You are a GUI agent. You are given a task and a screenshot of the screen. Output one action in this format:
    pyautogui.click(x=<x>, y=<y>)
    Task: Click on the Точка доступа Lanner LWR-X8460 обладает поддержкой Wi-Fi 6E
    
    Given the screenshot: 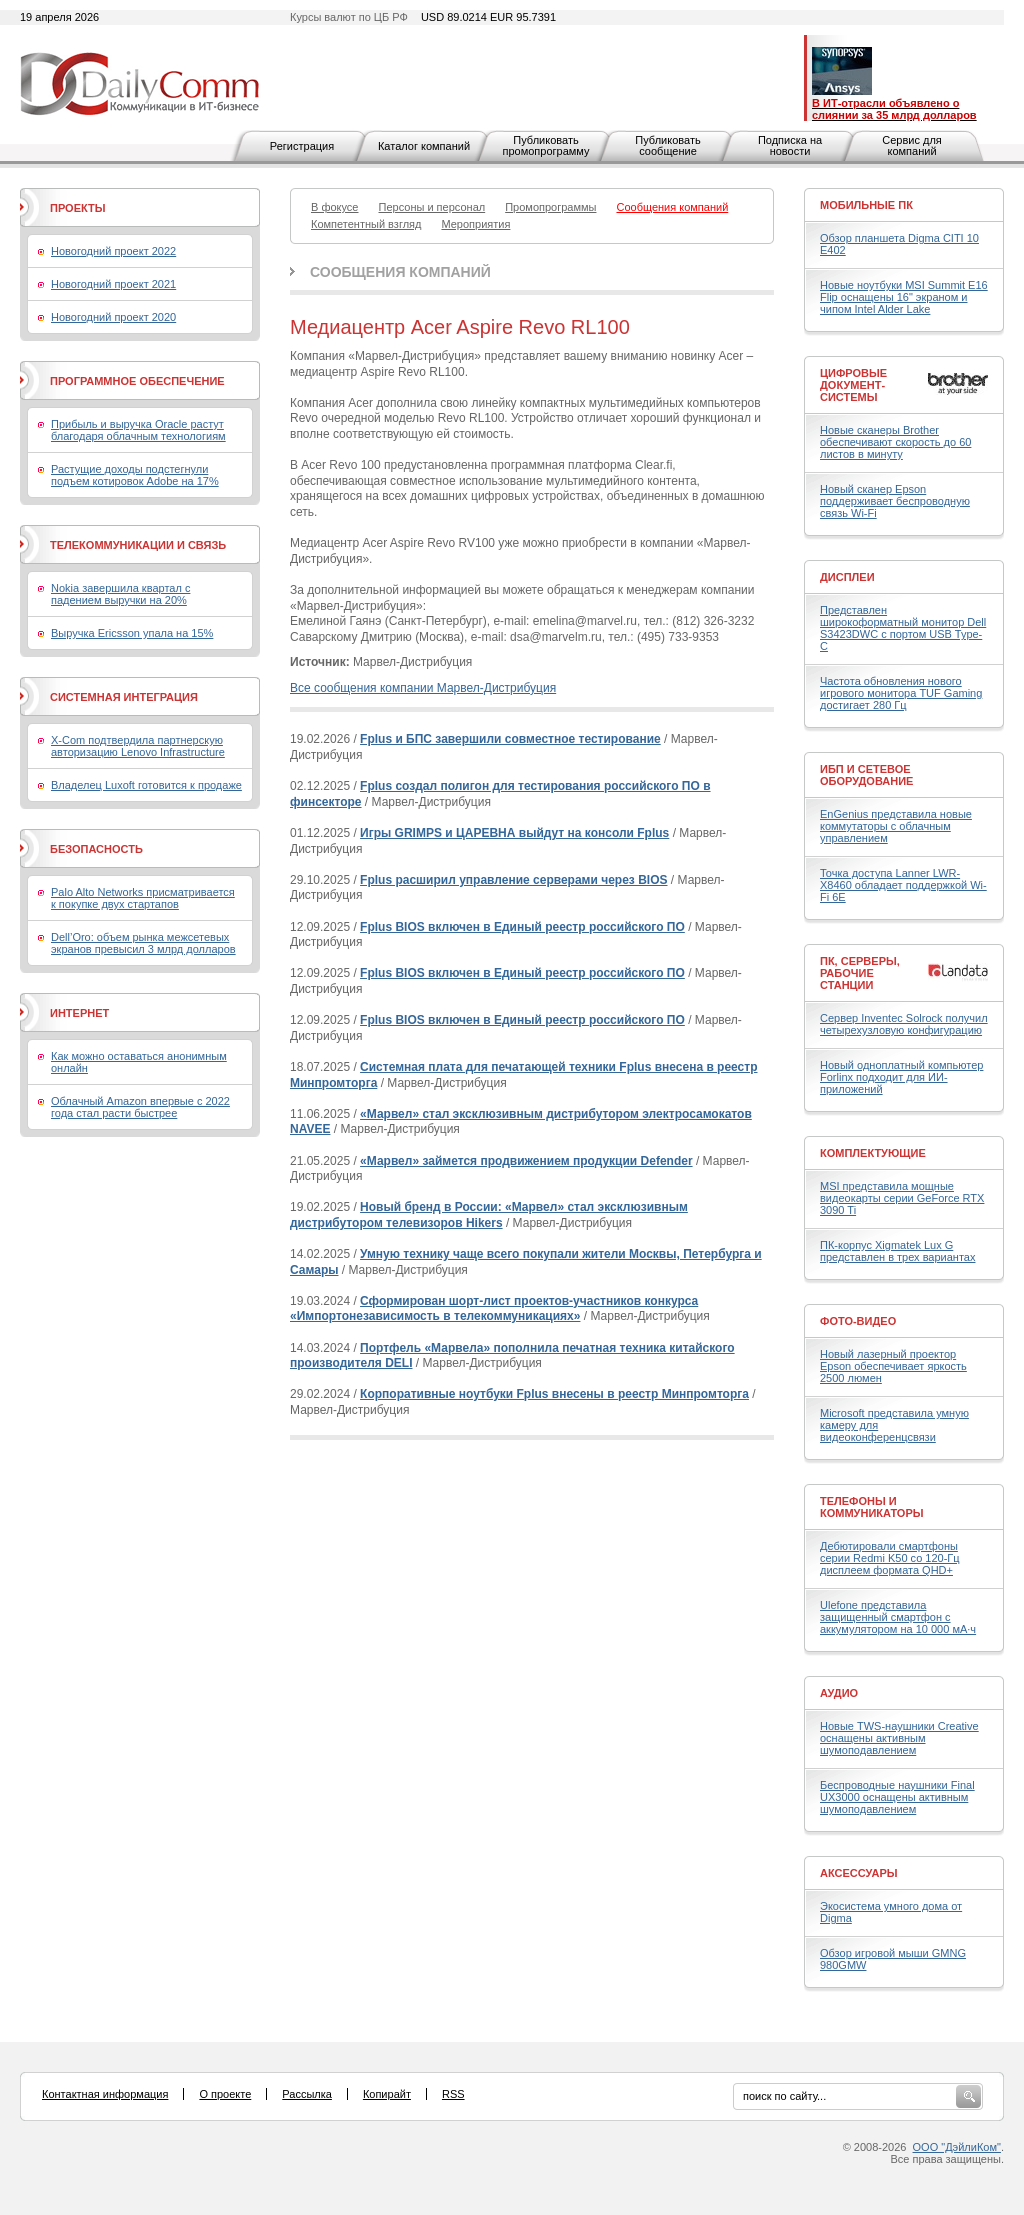 What is the action you would take?
    pyautogui.click(x=903, y=885)
    